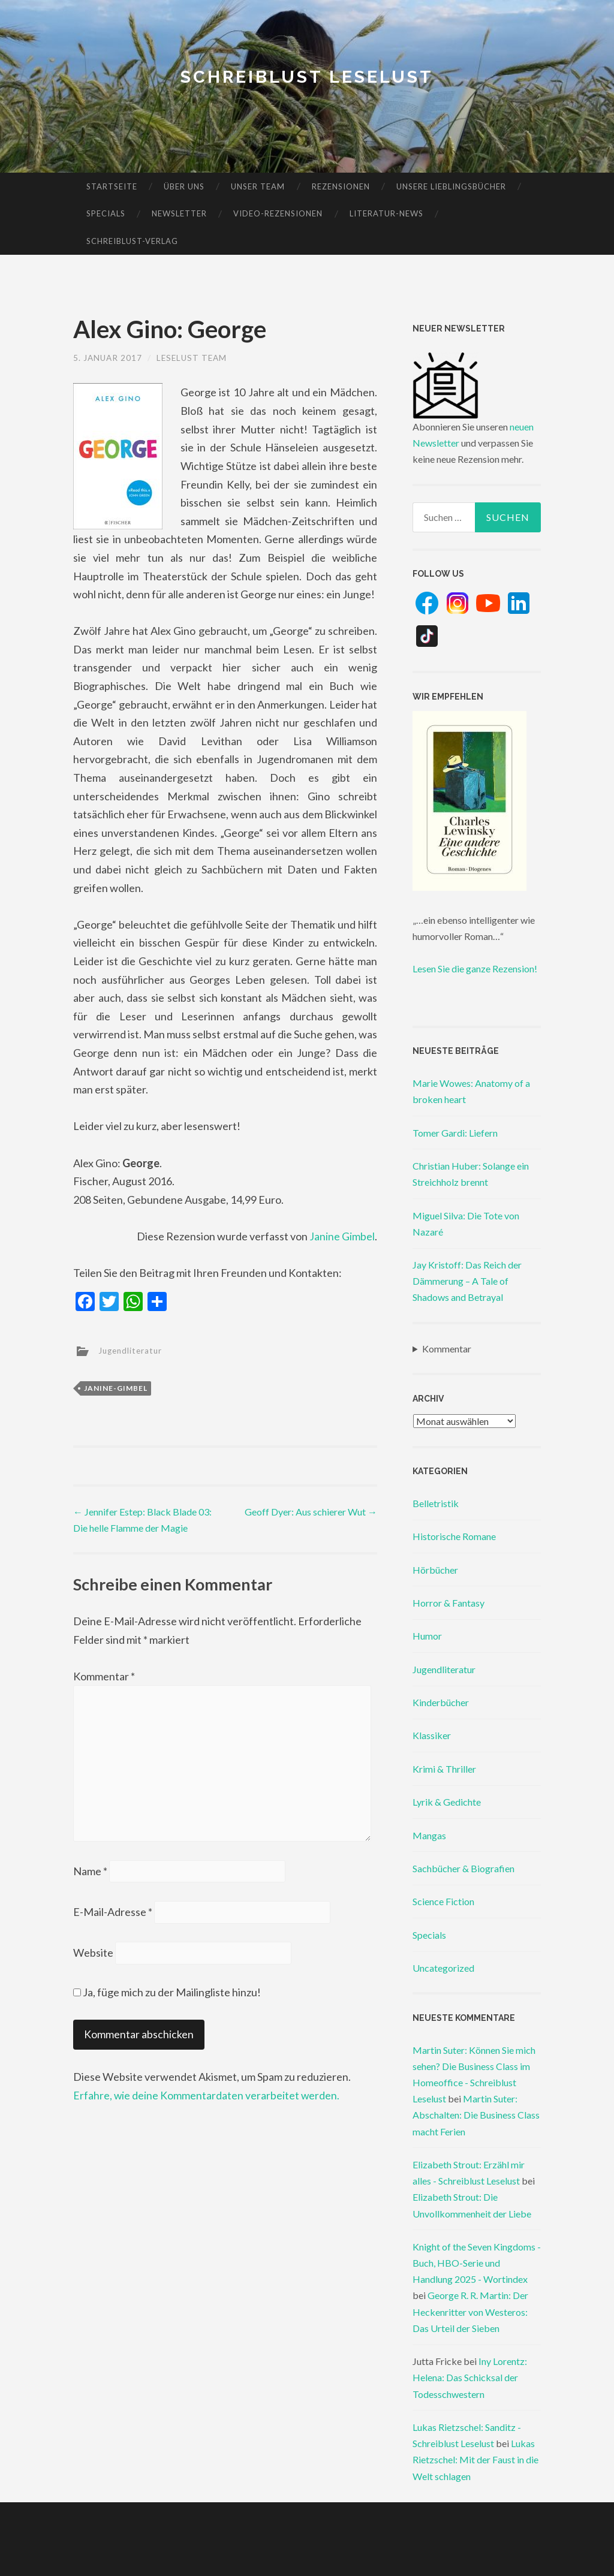 This screenshot has height=2576, width=614. What do you see at coordinates (258, 186) in the screenshot?
I see `Unser Team` at bounding box center [258, 186].